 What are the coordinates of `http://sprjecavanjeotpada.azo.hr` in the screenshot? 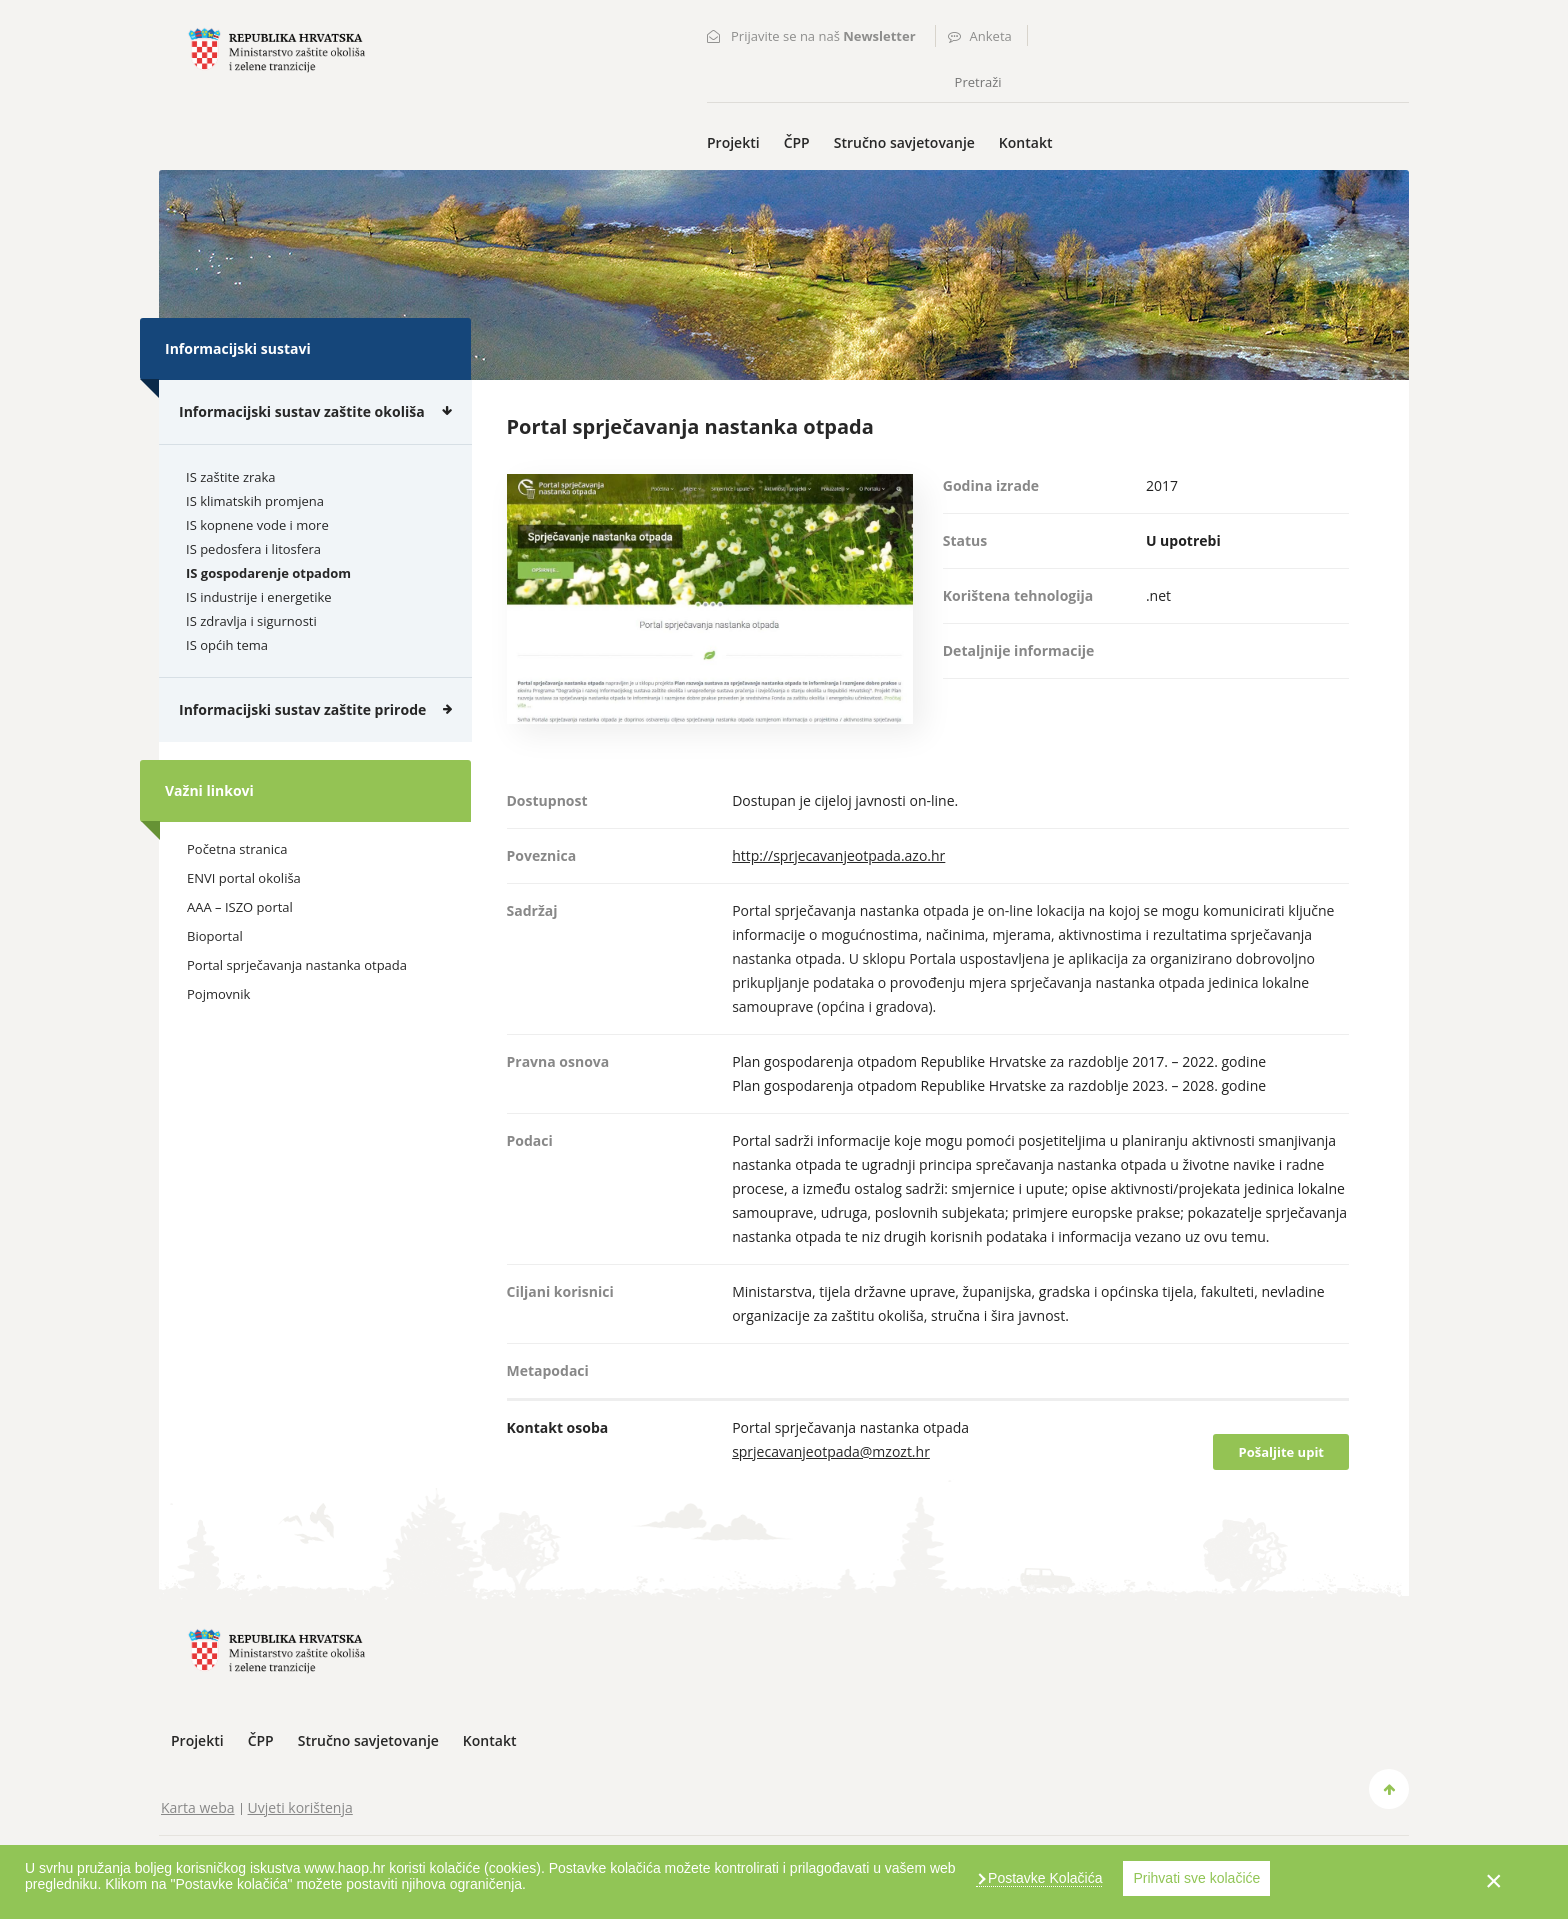 It's located at (838, 855).